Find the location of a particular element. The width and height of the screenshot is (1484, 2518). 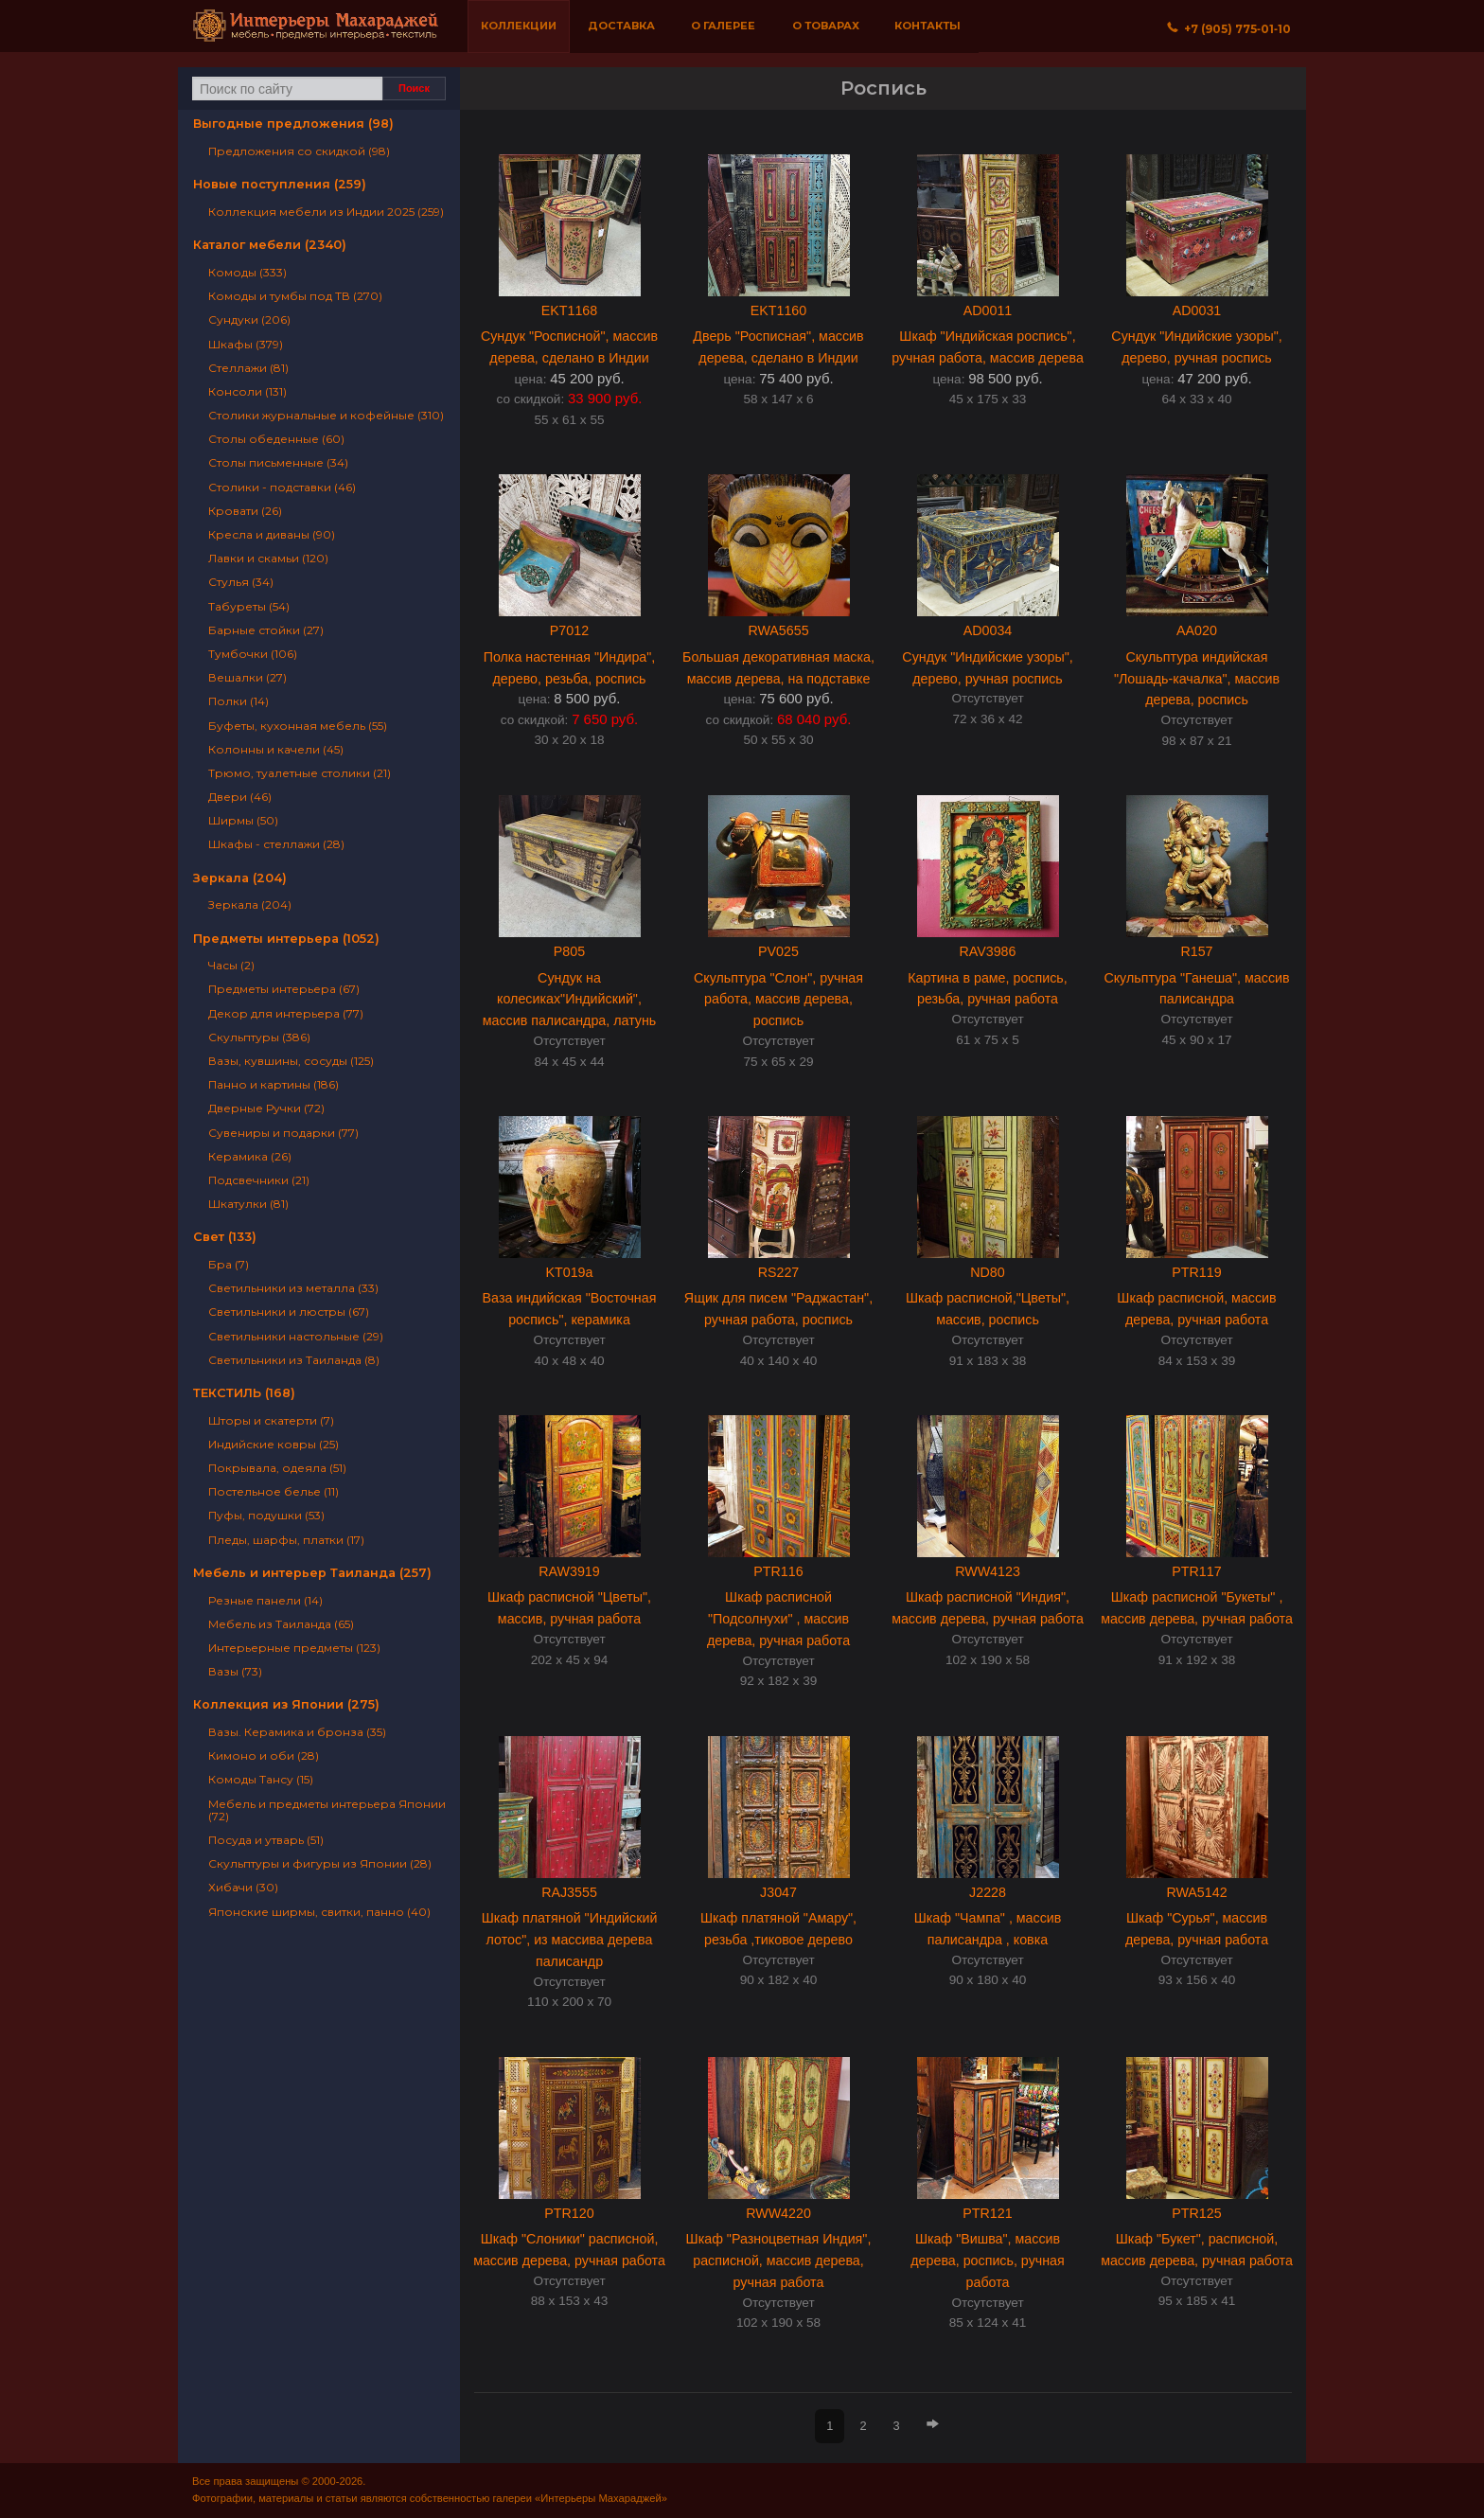

Шторы и скатерти (7) is located at coordinates (271, 1420).